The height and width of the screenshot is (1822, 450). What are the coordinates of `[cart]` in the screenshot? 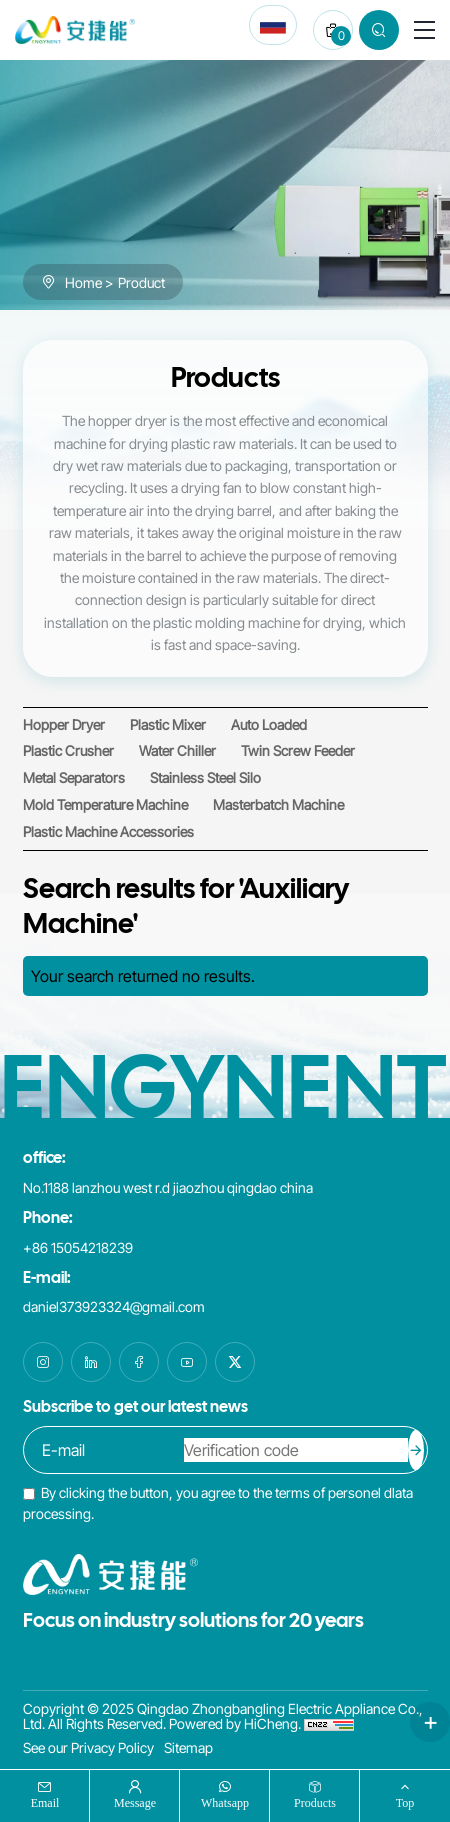 It's located at (333, 30).